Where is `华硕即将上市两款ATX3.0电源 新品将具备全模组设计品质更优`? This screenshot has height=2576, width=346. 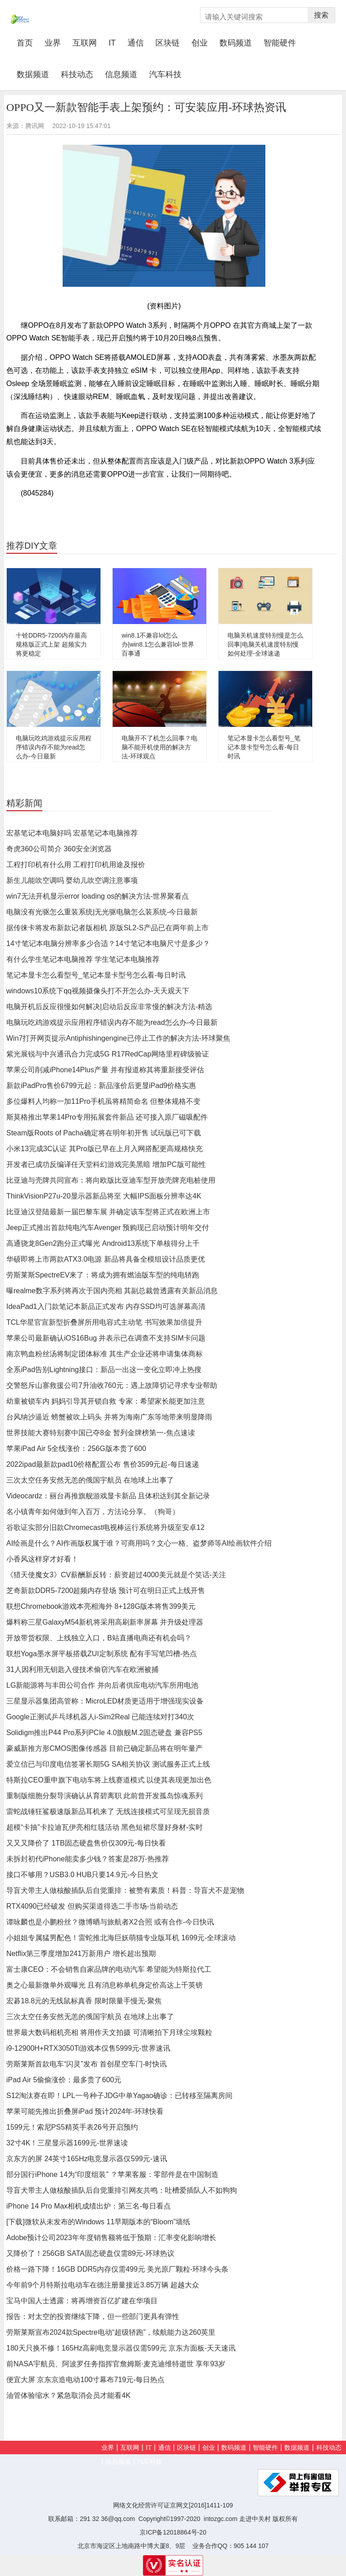
华硕即将上市两款ATX3.0电源 新品将具备全模组设计品质更优 is located at coordinates (105, 1259).